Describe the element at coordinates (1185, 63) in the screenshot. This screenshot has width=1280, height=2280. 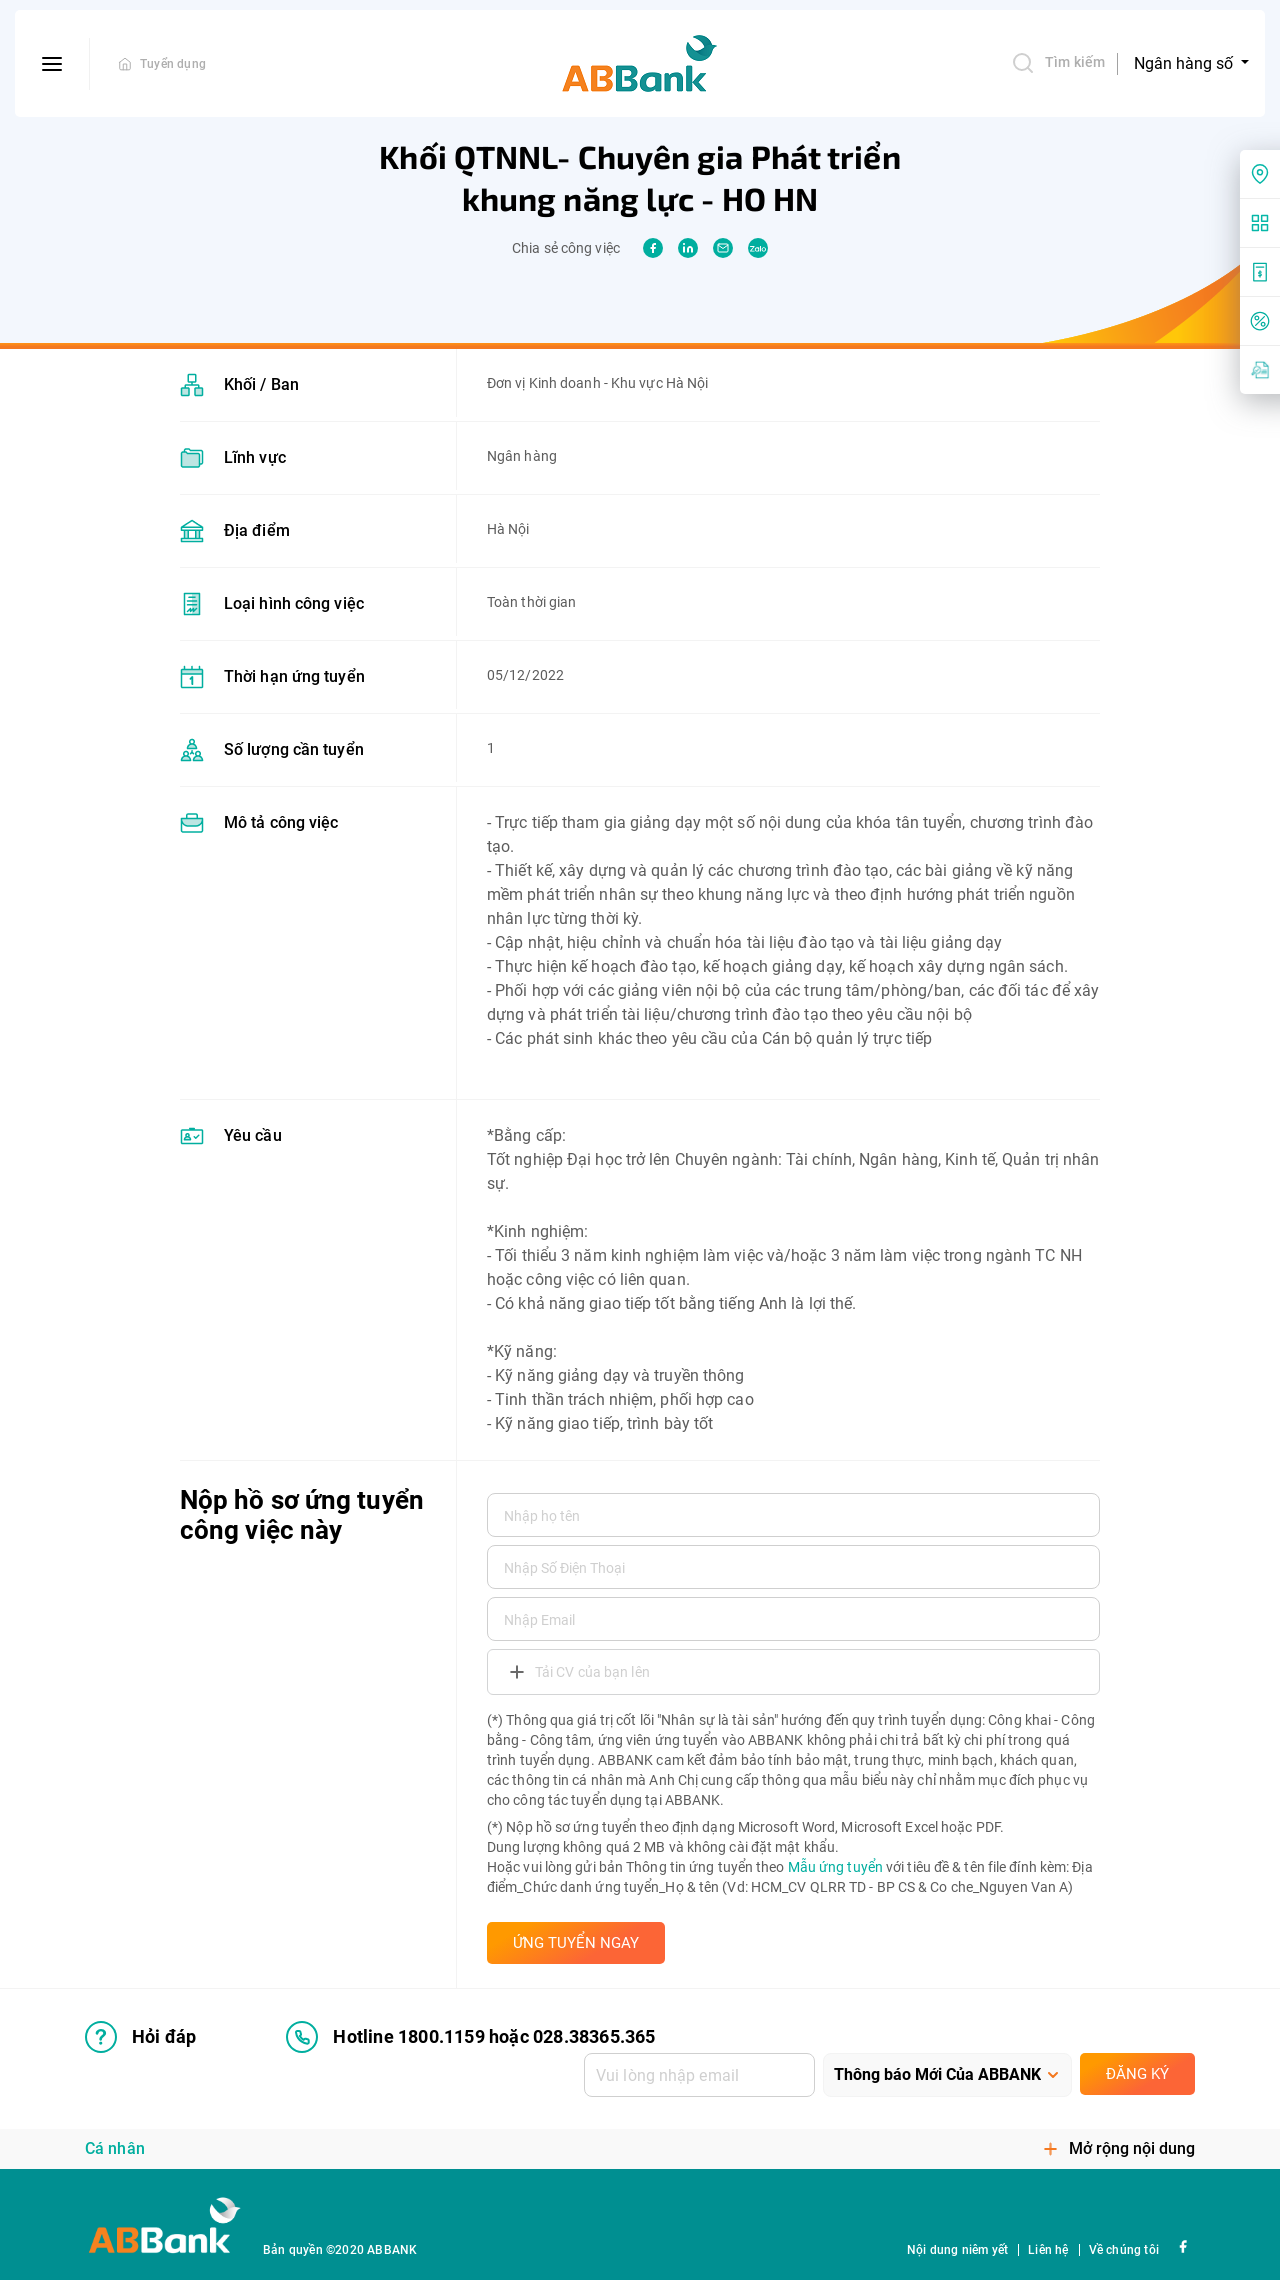
I see `Ngân hàng số` at that location.